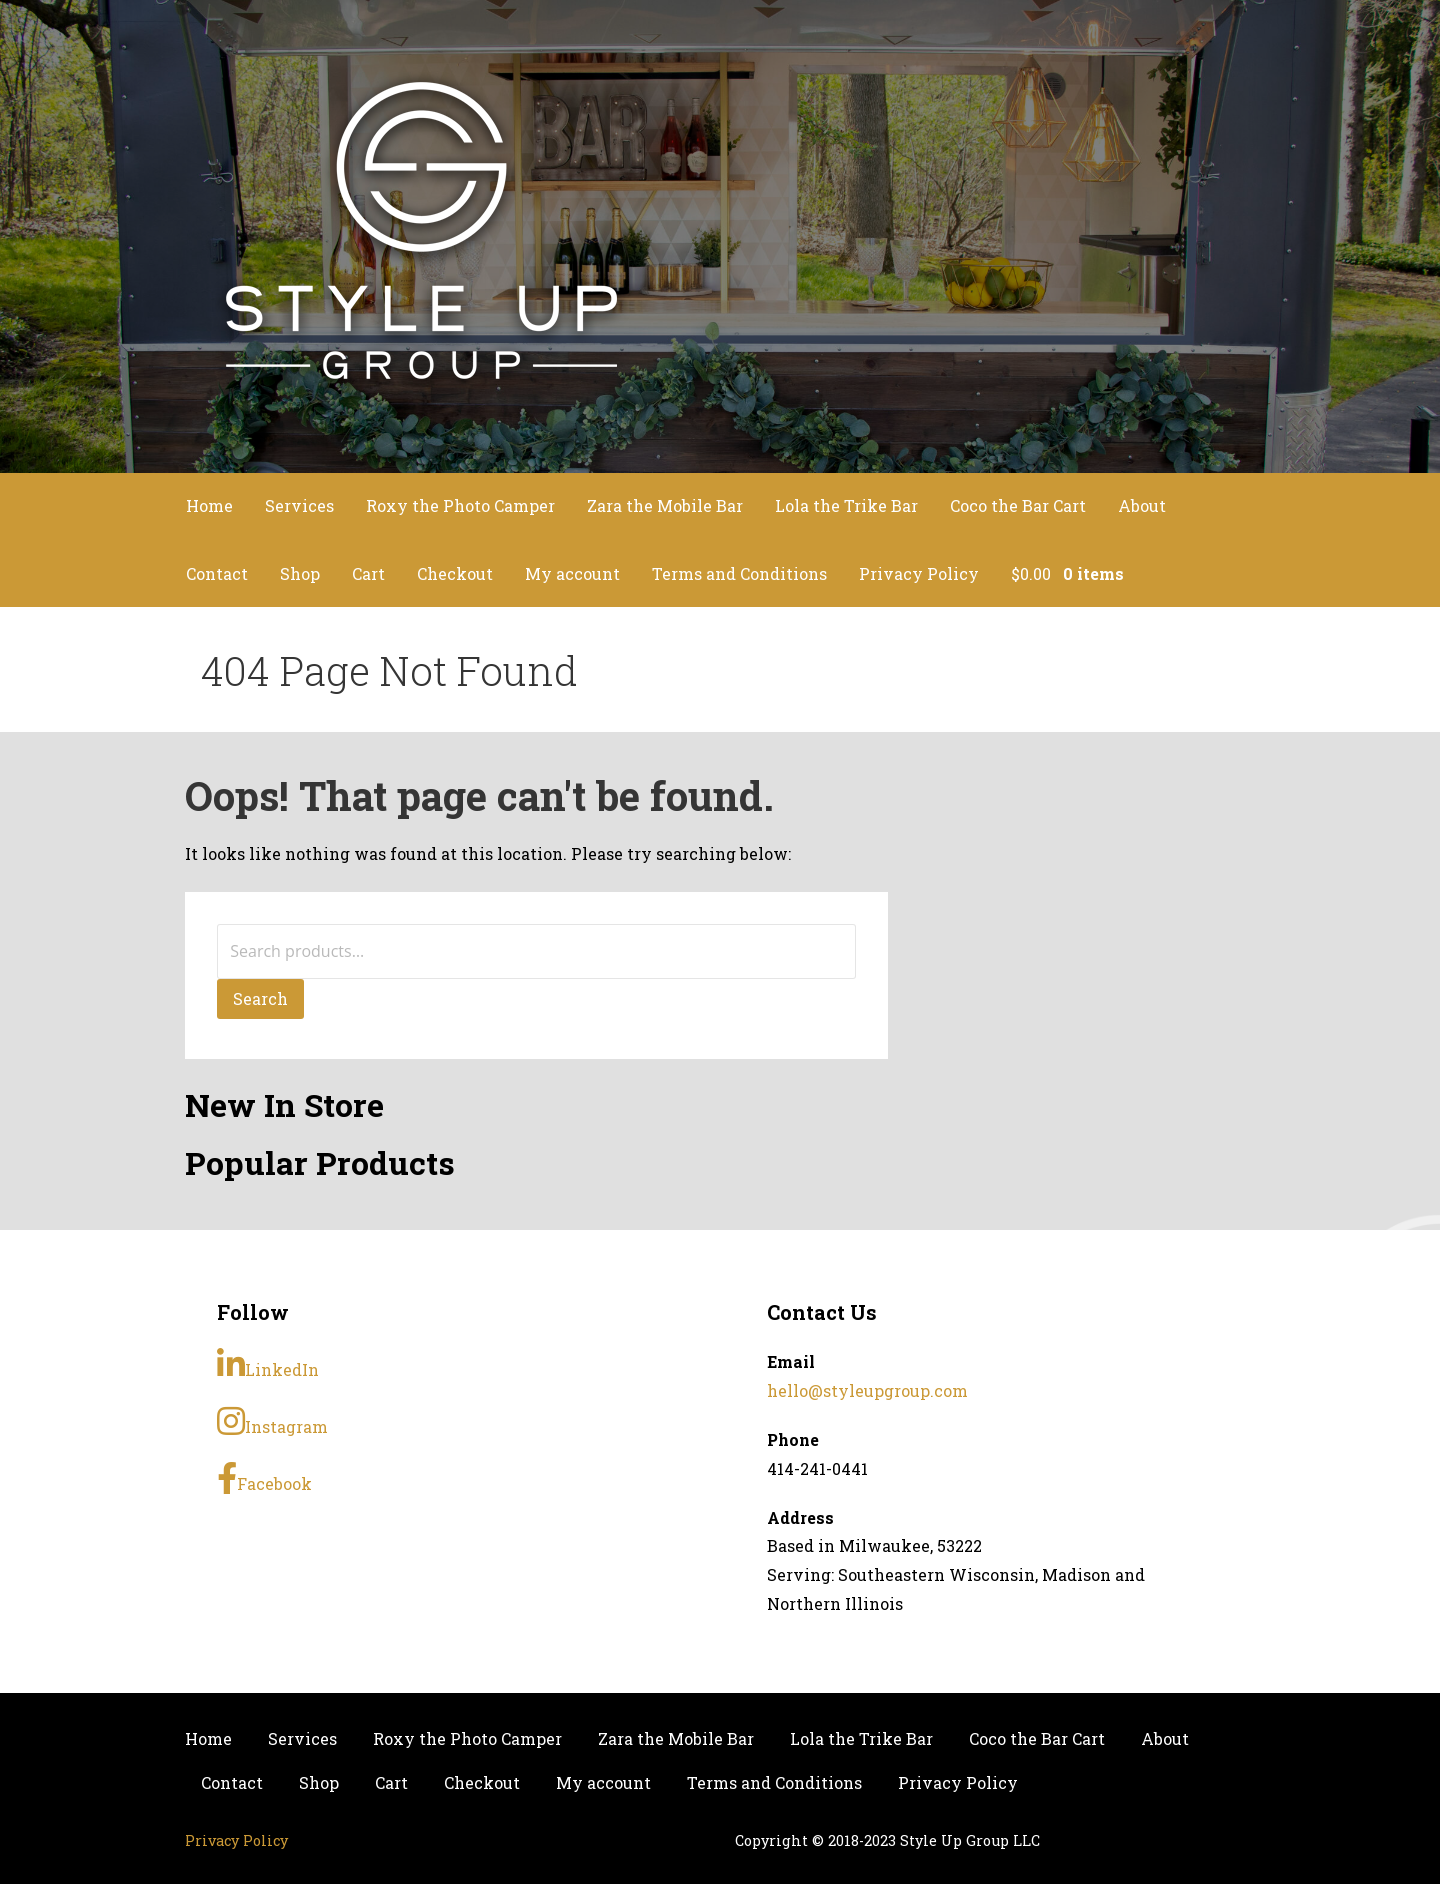 The width and height of the screenshot is (1440, 1884). What do you see at coordinates (846, 505) in the screenshot?
I see `Lola the Trike Bar` at bounding box center [846, 505].